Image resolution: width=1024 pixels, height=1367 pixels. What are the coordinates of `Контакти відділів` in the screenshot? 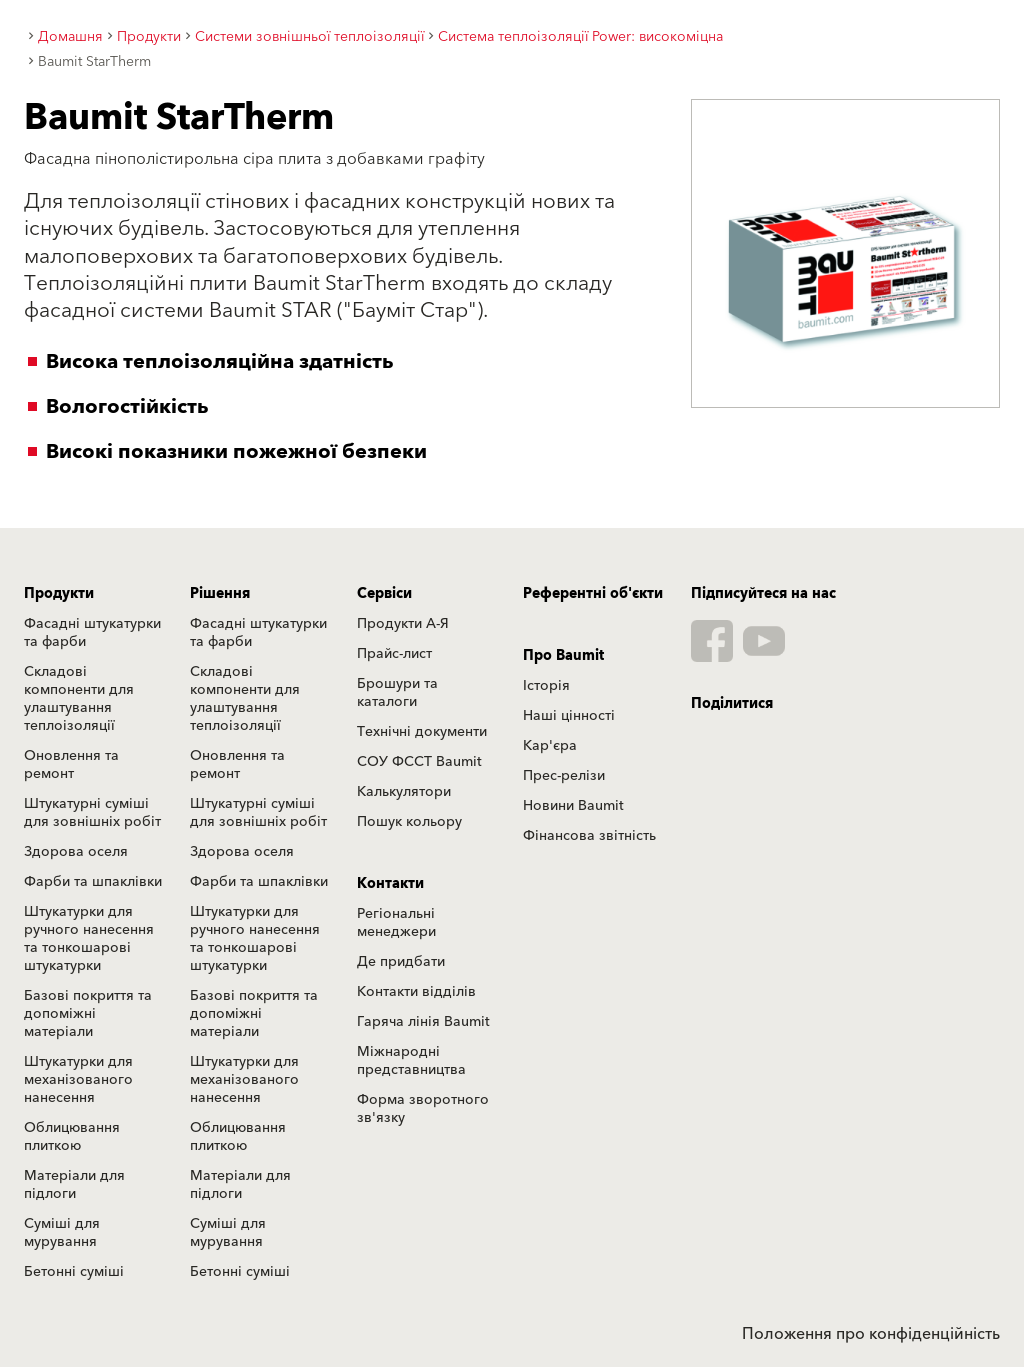 It's located at (416, 992).